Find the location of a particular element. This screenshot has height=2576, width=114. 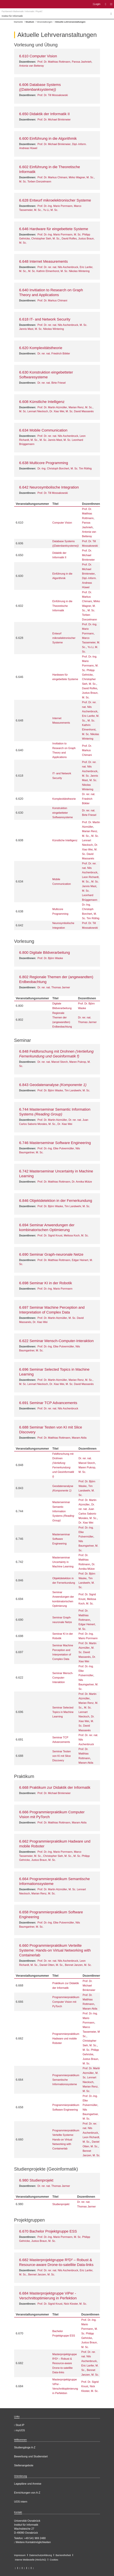

Prof. Dr. Till Mossakowski is located at coordinates (52, 95).